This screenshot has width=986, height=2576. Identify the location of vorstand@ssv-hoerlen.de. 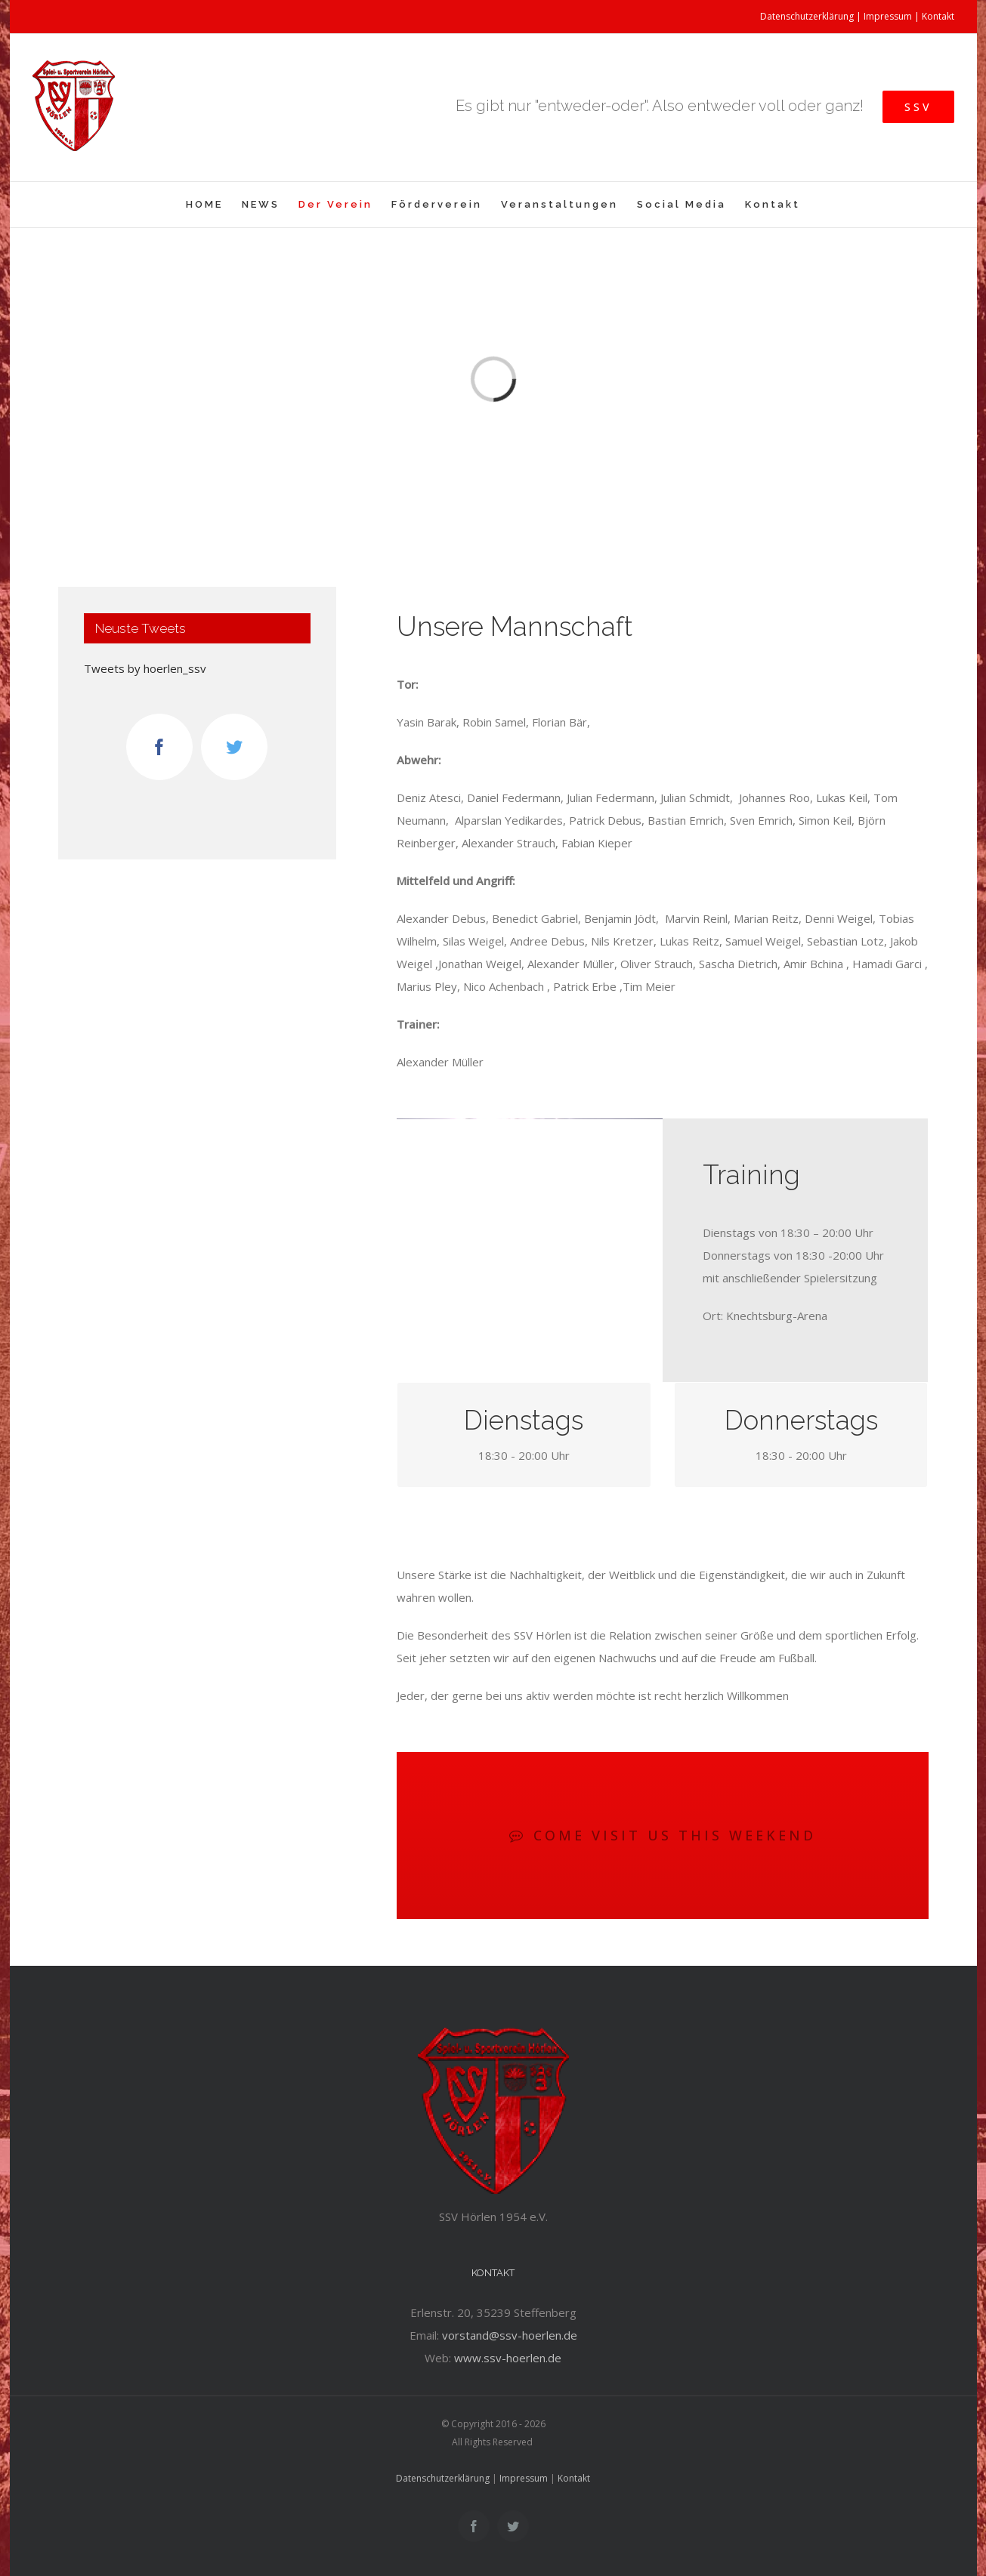
(509, 2335).